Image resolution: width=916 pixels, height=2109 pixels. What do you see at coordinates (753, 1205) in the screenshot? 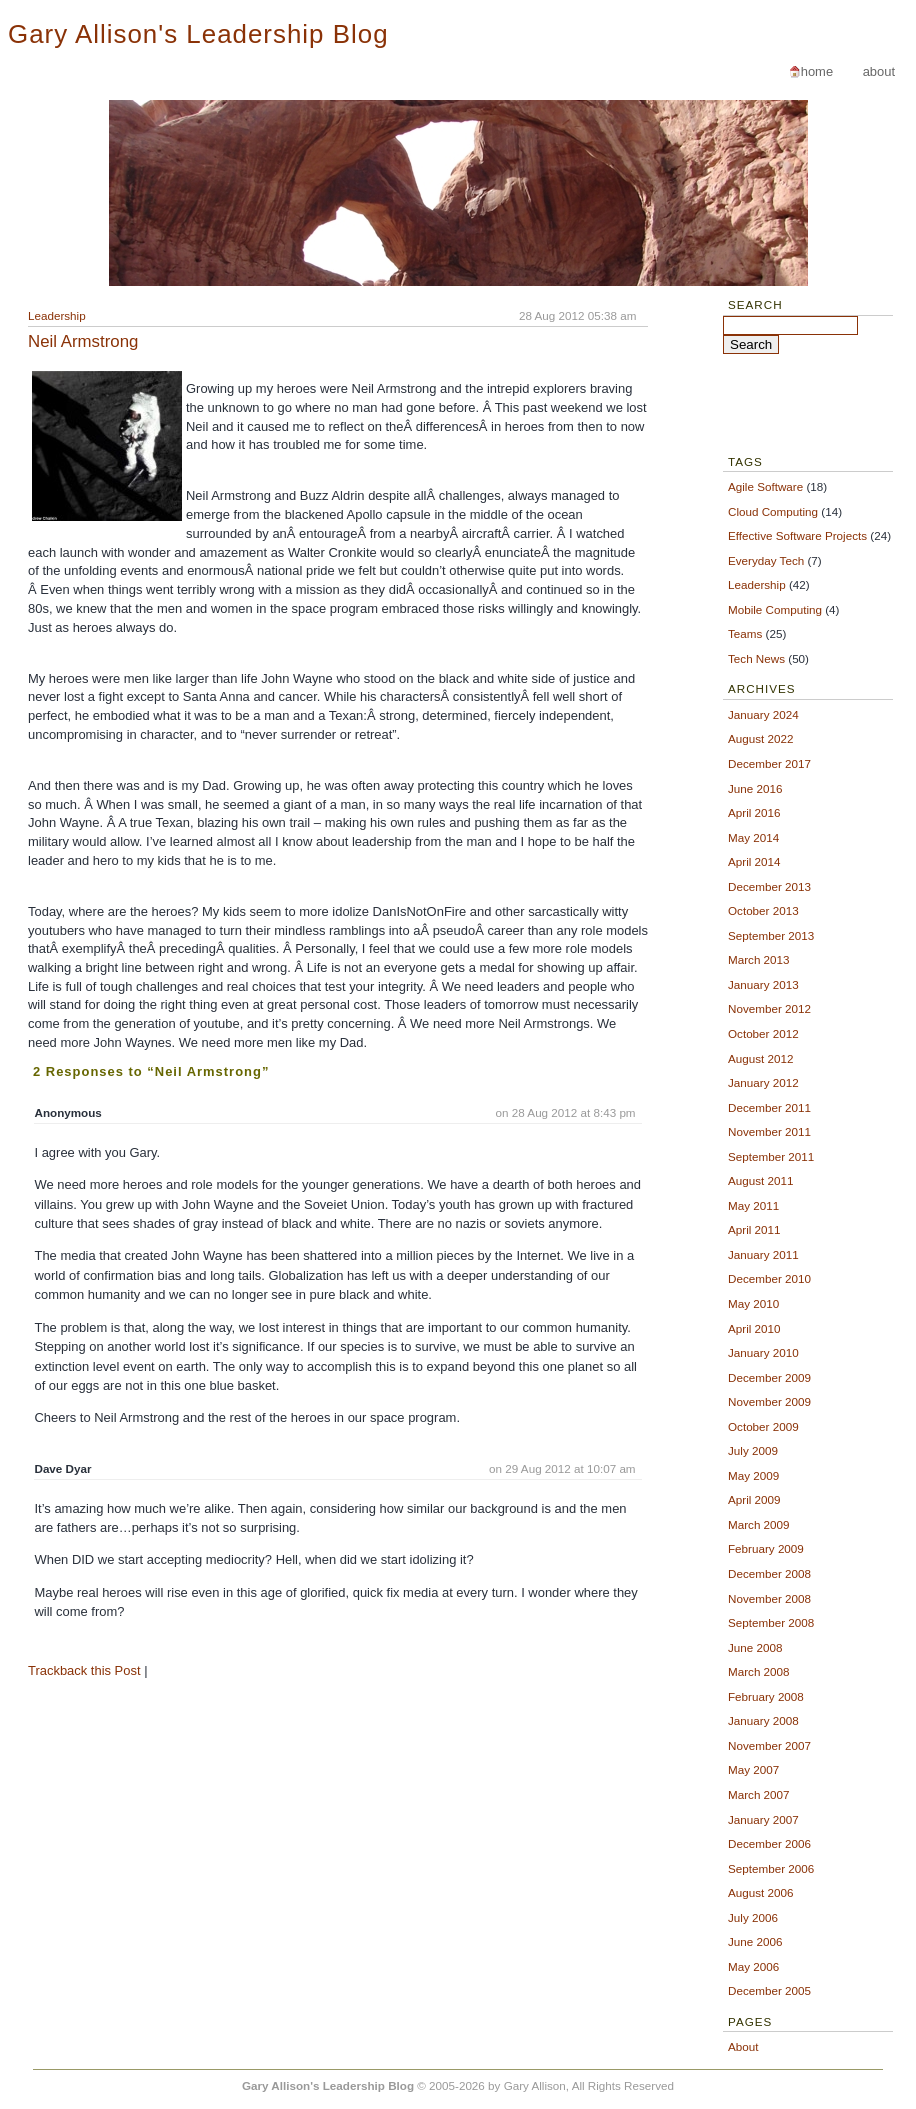
I see `May 2011` at bounding box center [753, 1205].